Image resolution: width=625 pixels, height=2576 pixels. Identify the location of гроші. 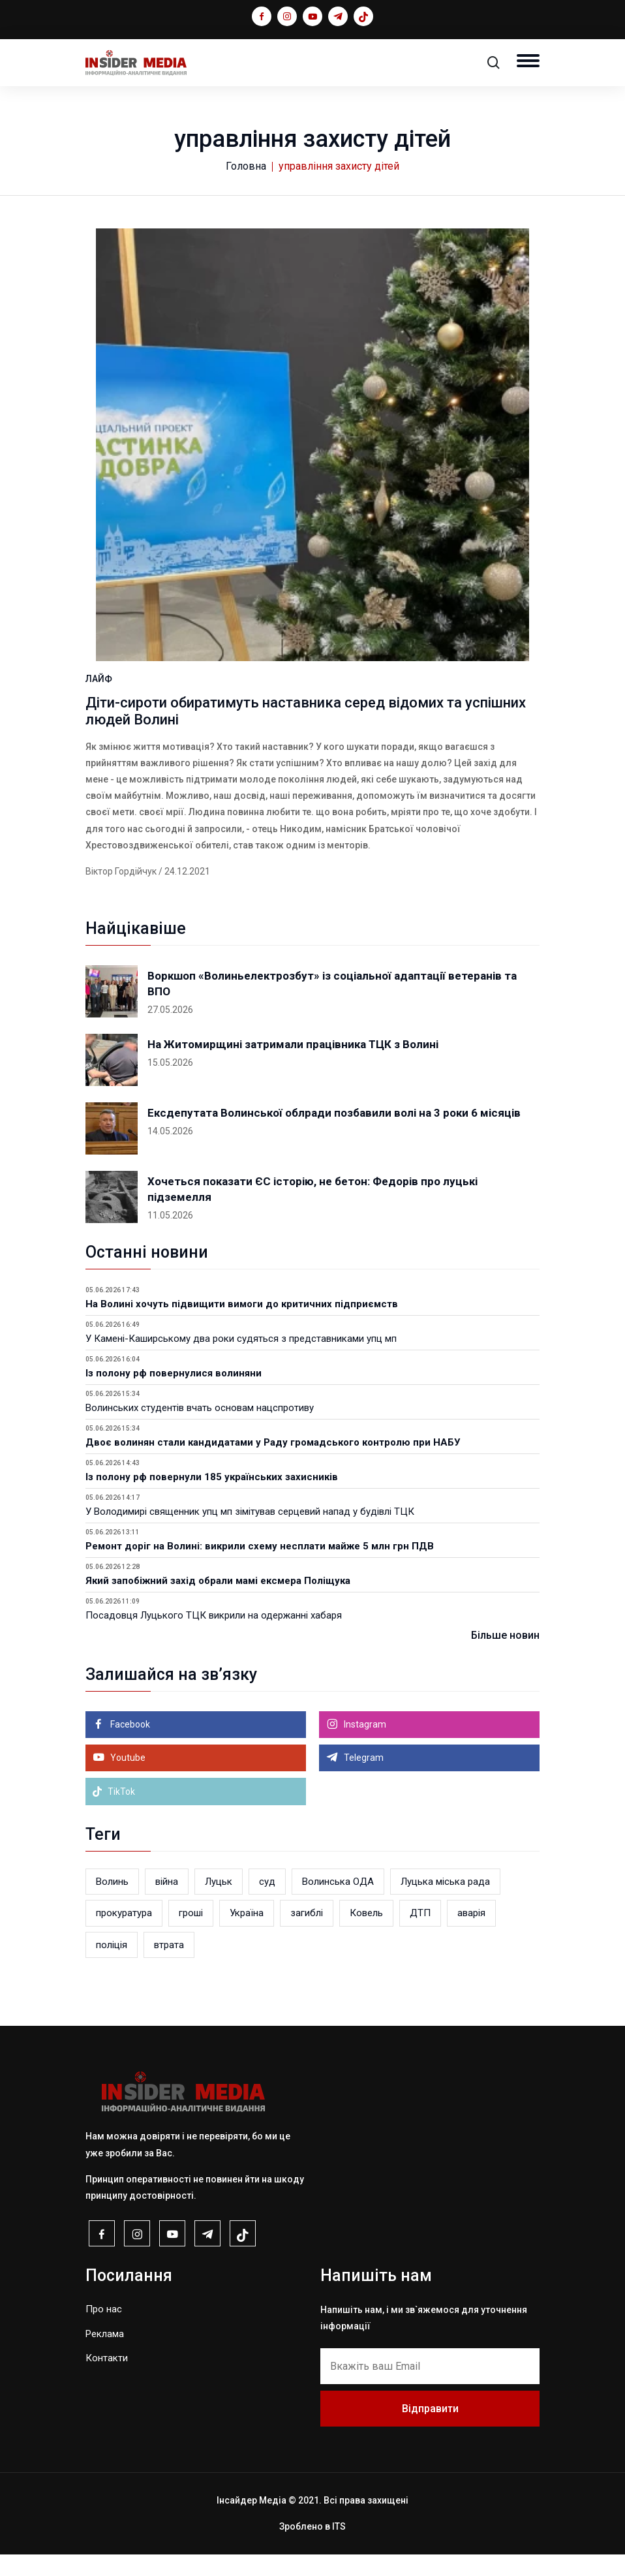
(191, 1934).